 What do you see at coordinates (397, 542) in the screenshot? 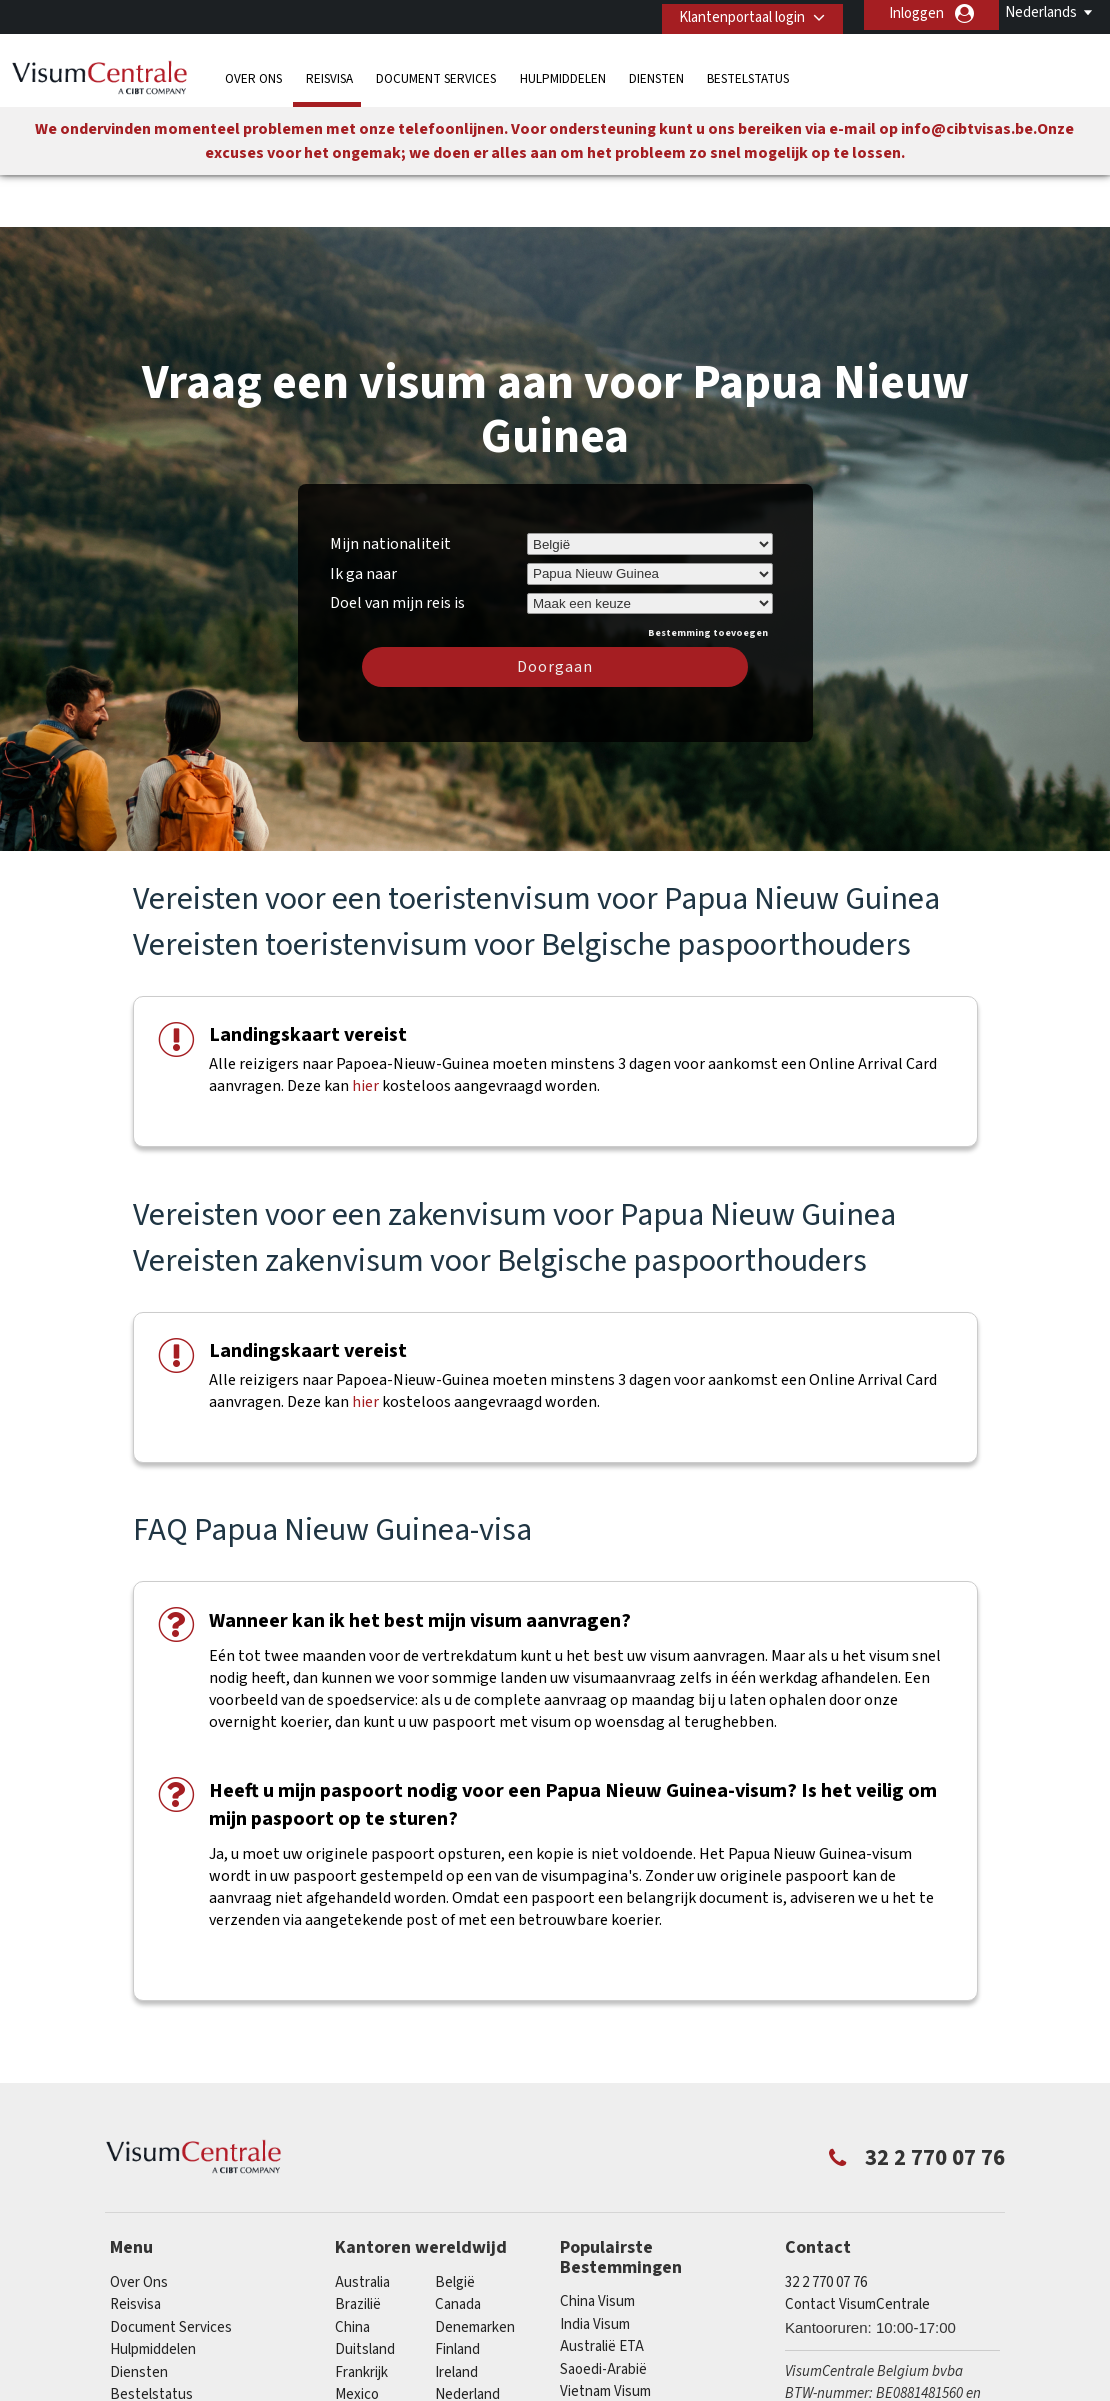
I see `Doel van mijn reis is` at bounding box center [397, 542].